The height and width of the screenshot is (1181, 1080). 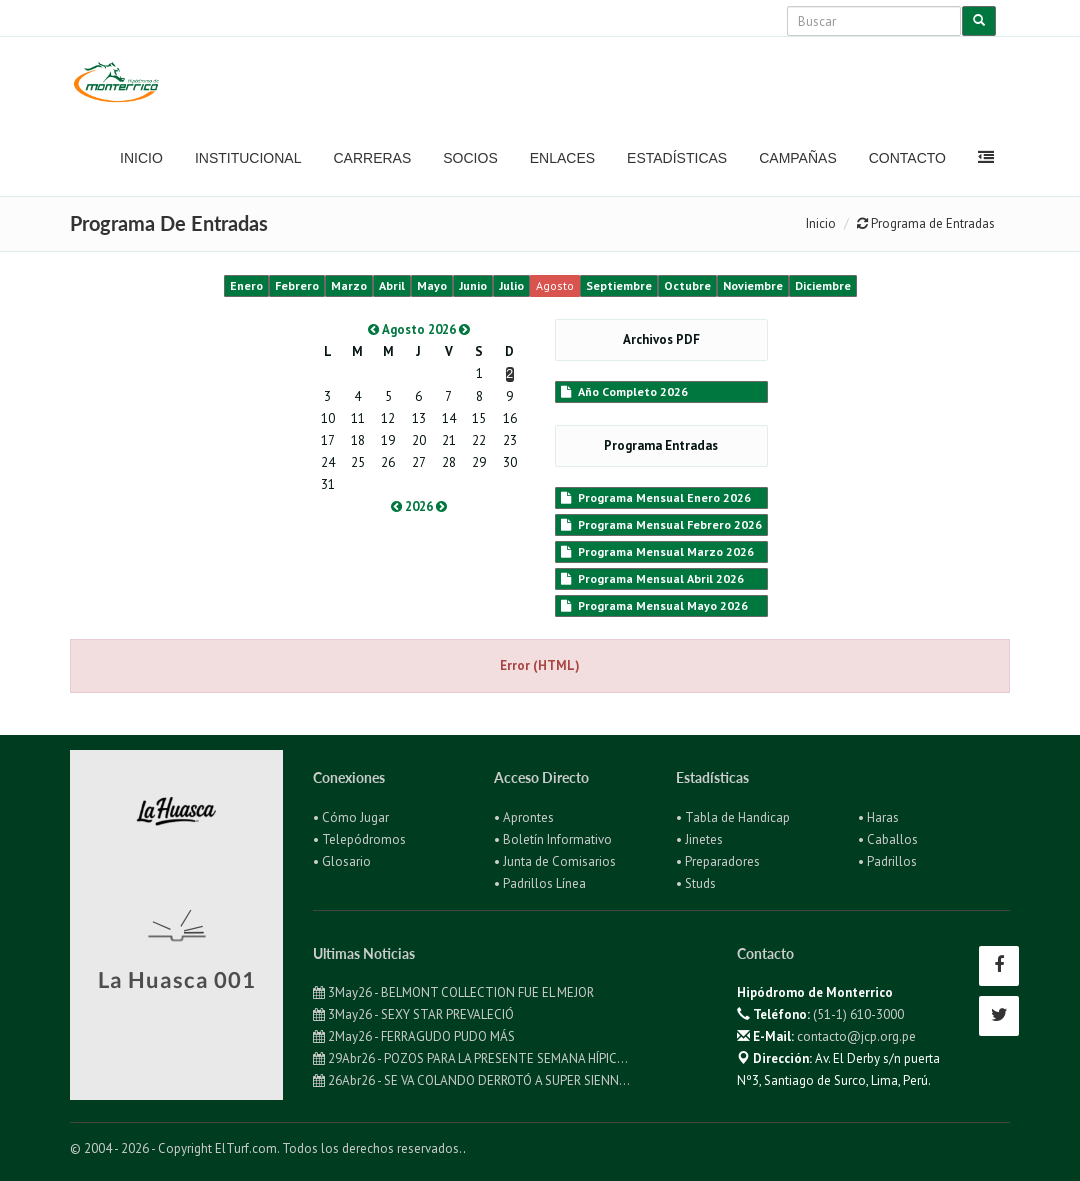 What do you see at coordinates (342, 861) in the screenshot?
I see `• Glosario` at bounding box center [342, 861].